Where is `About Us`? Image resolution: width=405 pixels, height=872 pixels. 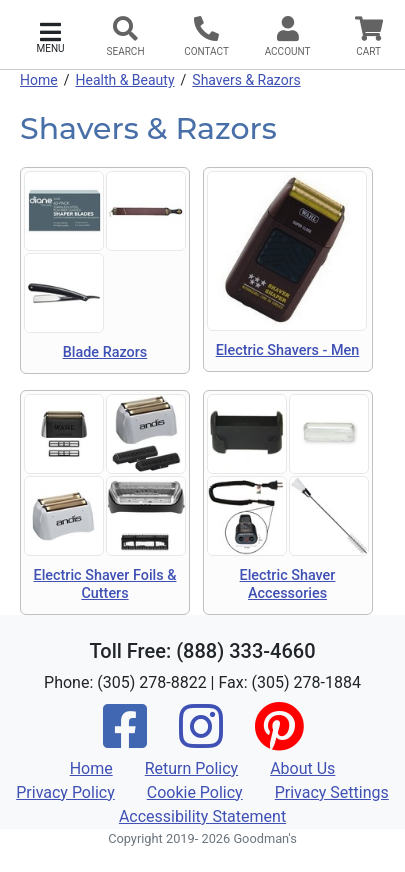 About Us is located at coordinates (302, 768).